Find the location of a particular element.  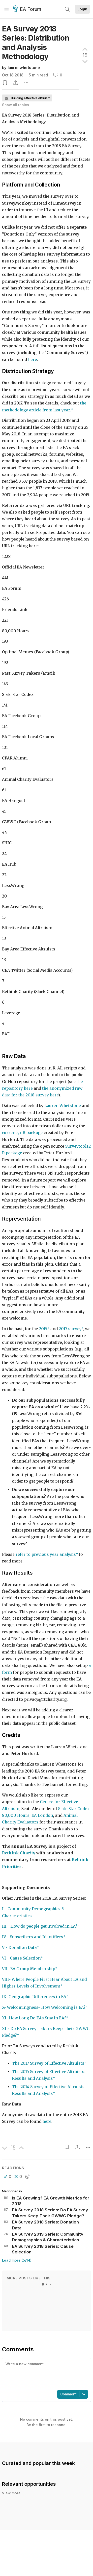

laurenwhetstone is located at coordinates (24, 67).